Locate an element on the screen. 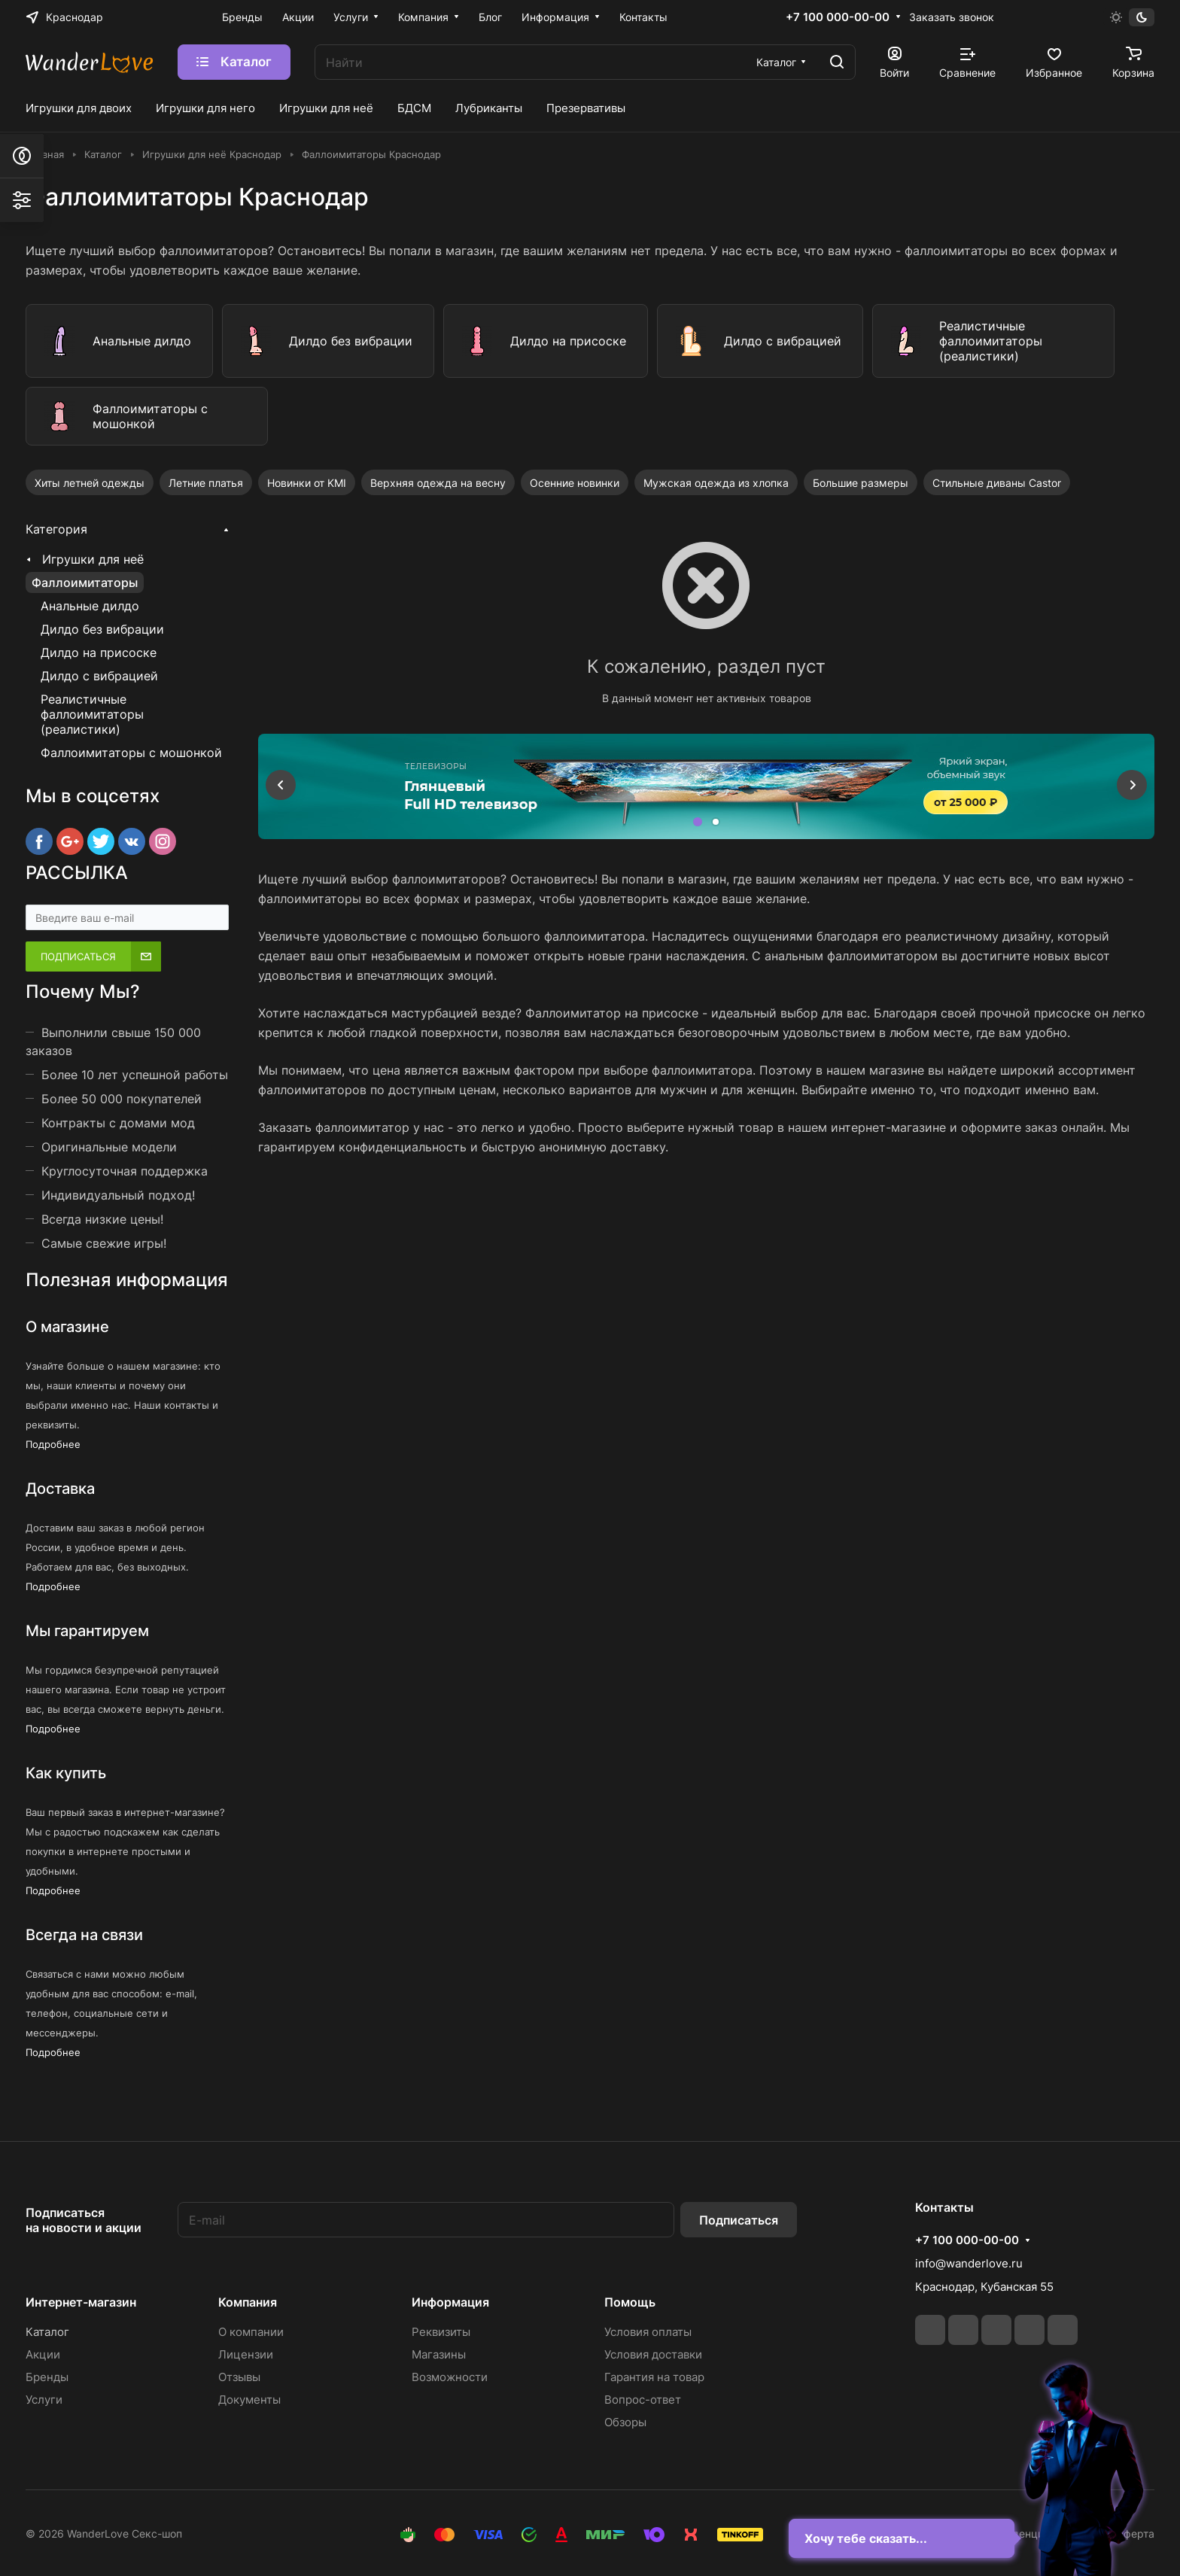  Вопрос-ответ is located at coordinates (642, 2399).